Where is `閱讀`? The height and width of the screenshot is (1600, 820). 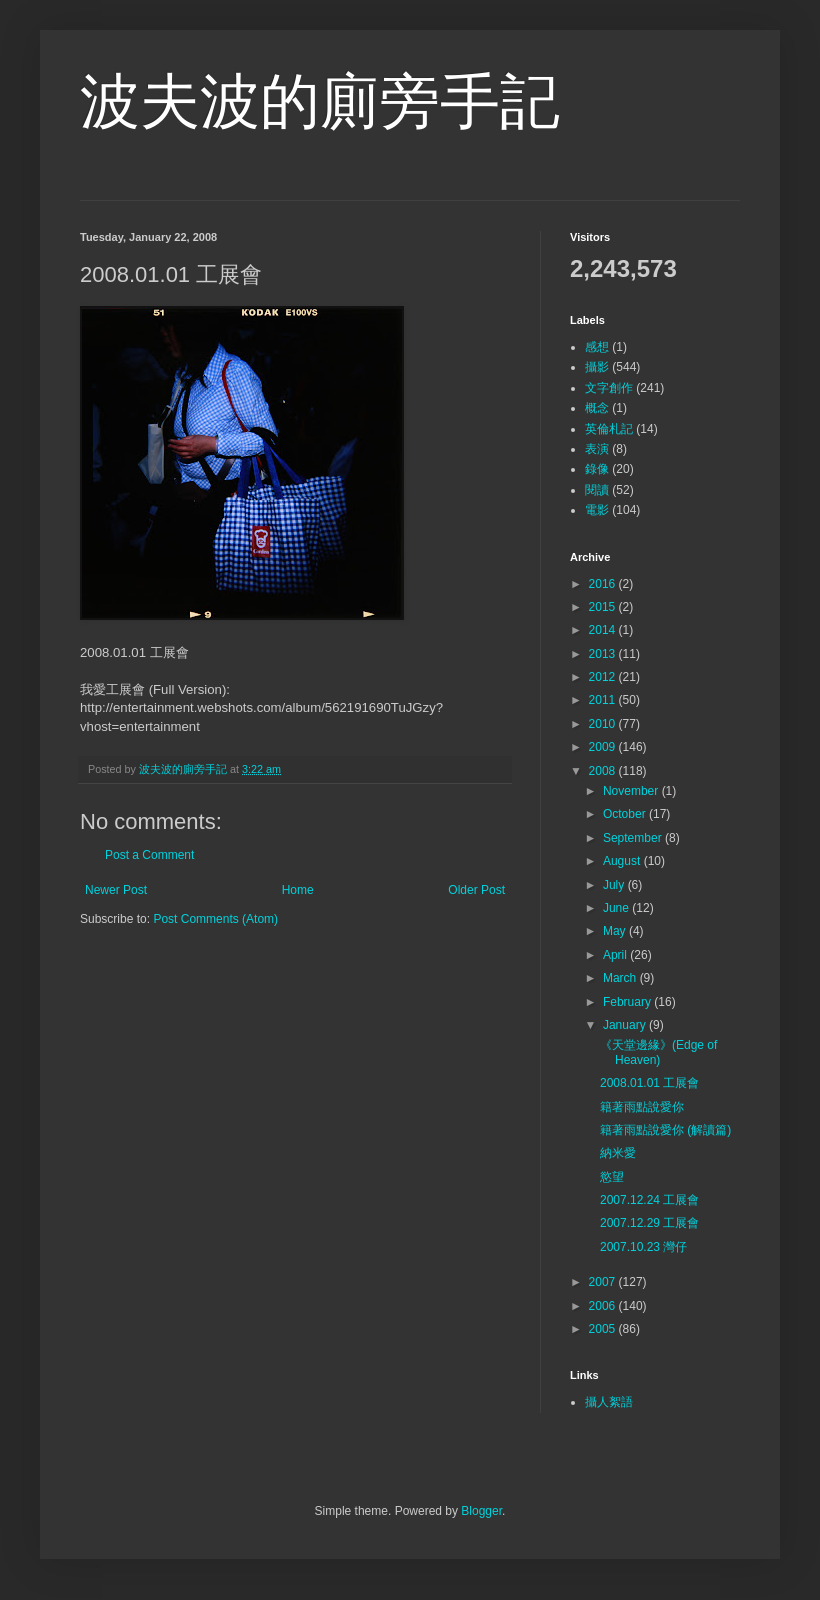
閱讀 is located at coordinates (597, 490).